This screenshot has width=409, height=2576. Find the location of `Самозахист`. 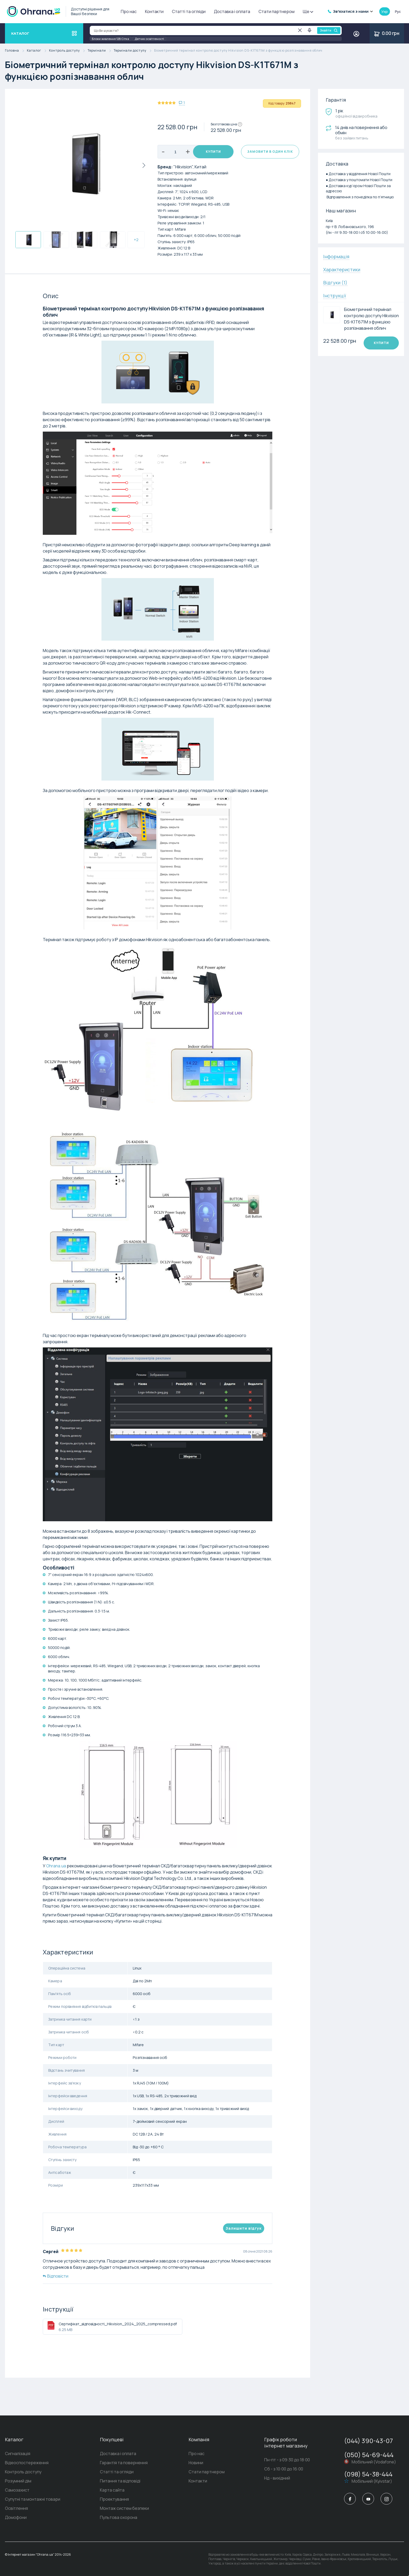

Самозахист is located at coordinates (17, 2490).